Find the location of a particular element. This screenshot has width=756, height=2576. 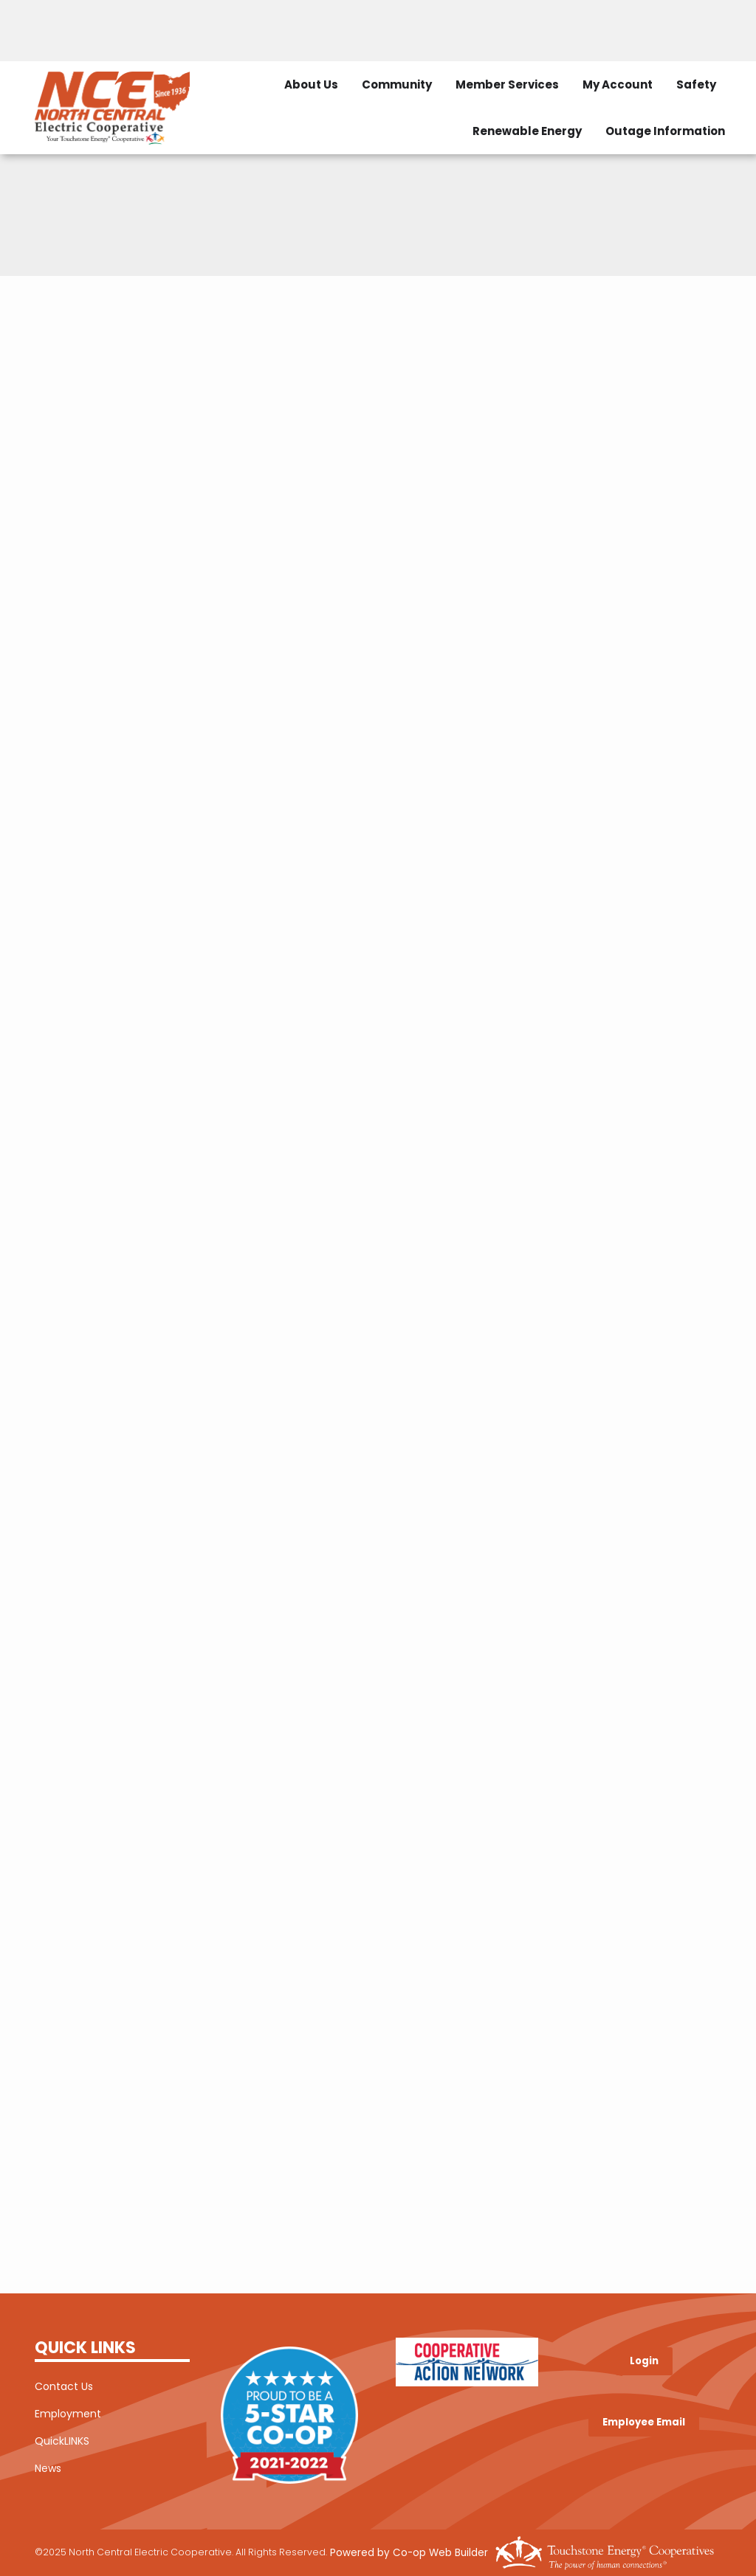

QuickLINKS is located at coordinates (62, 2441).